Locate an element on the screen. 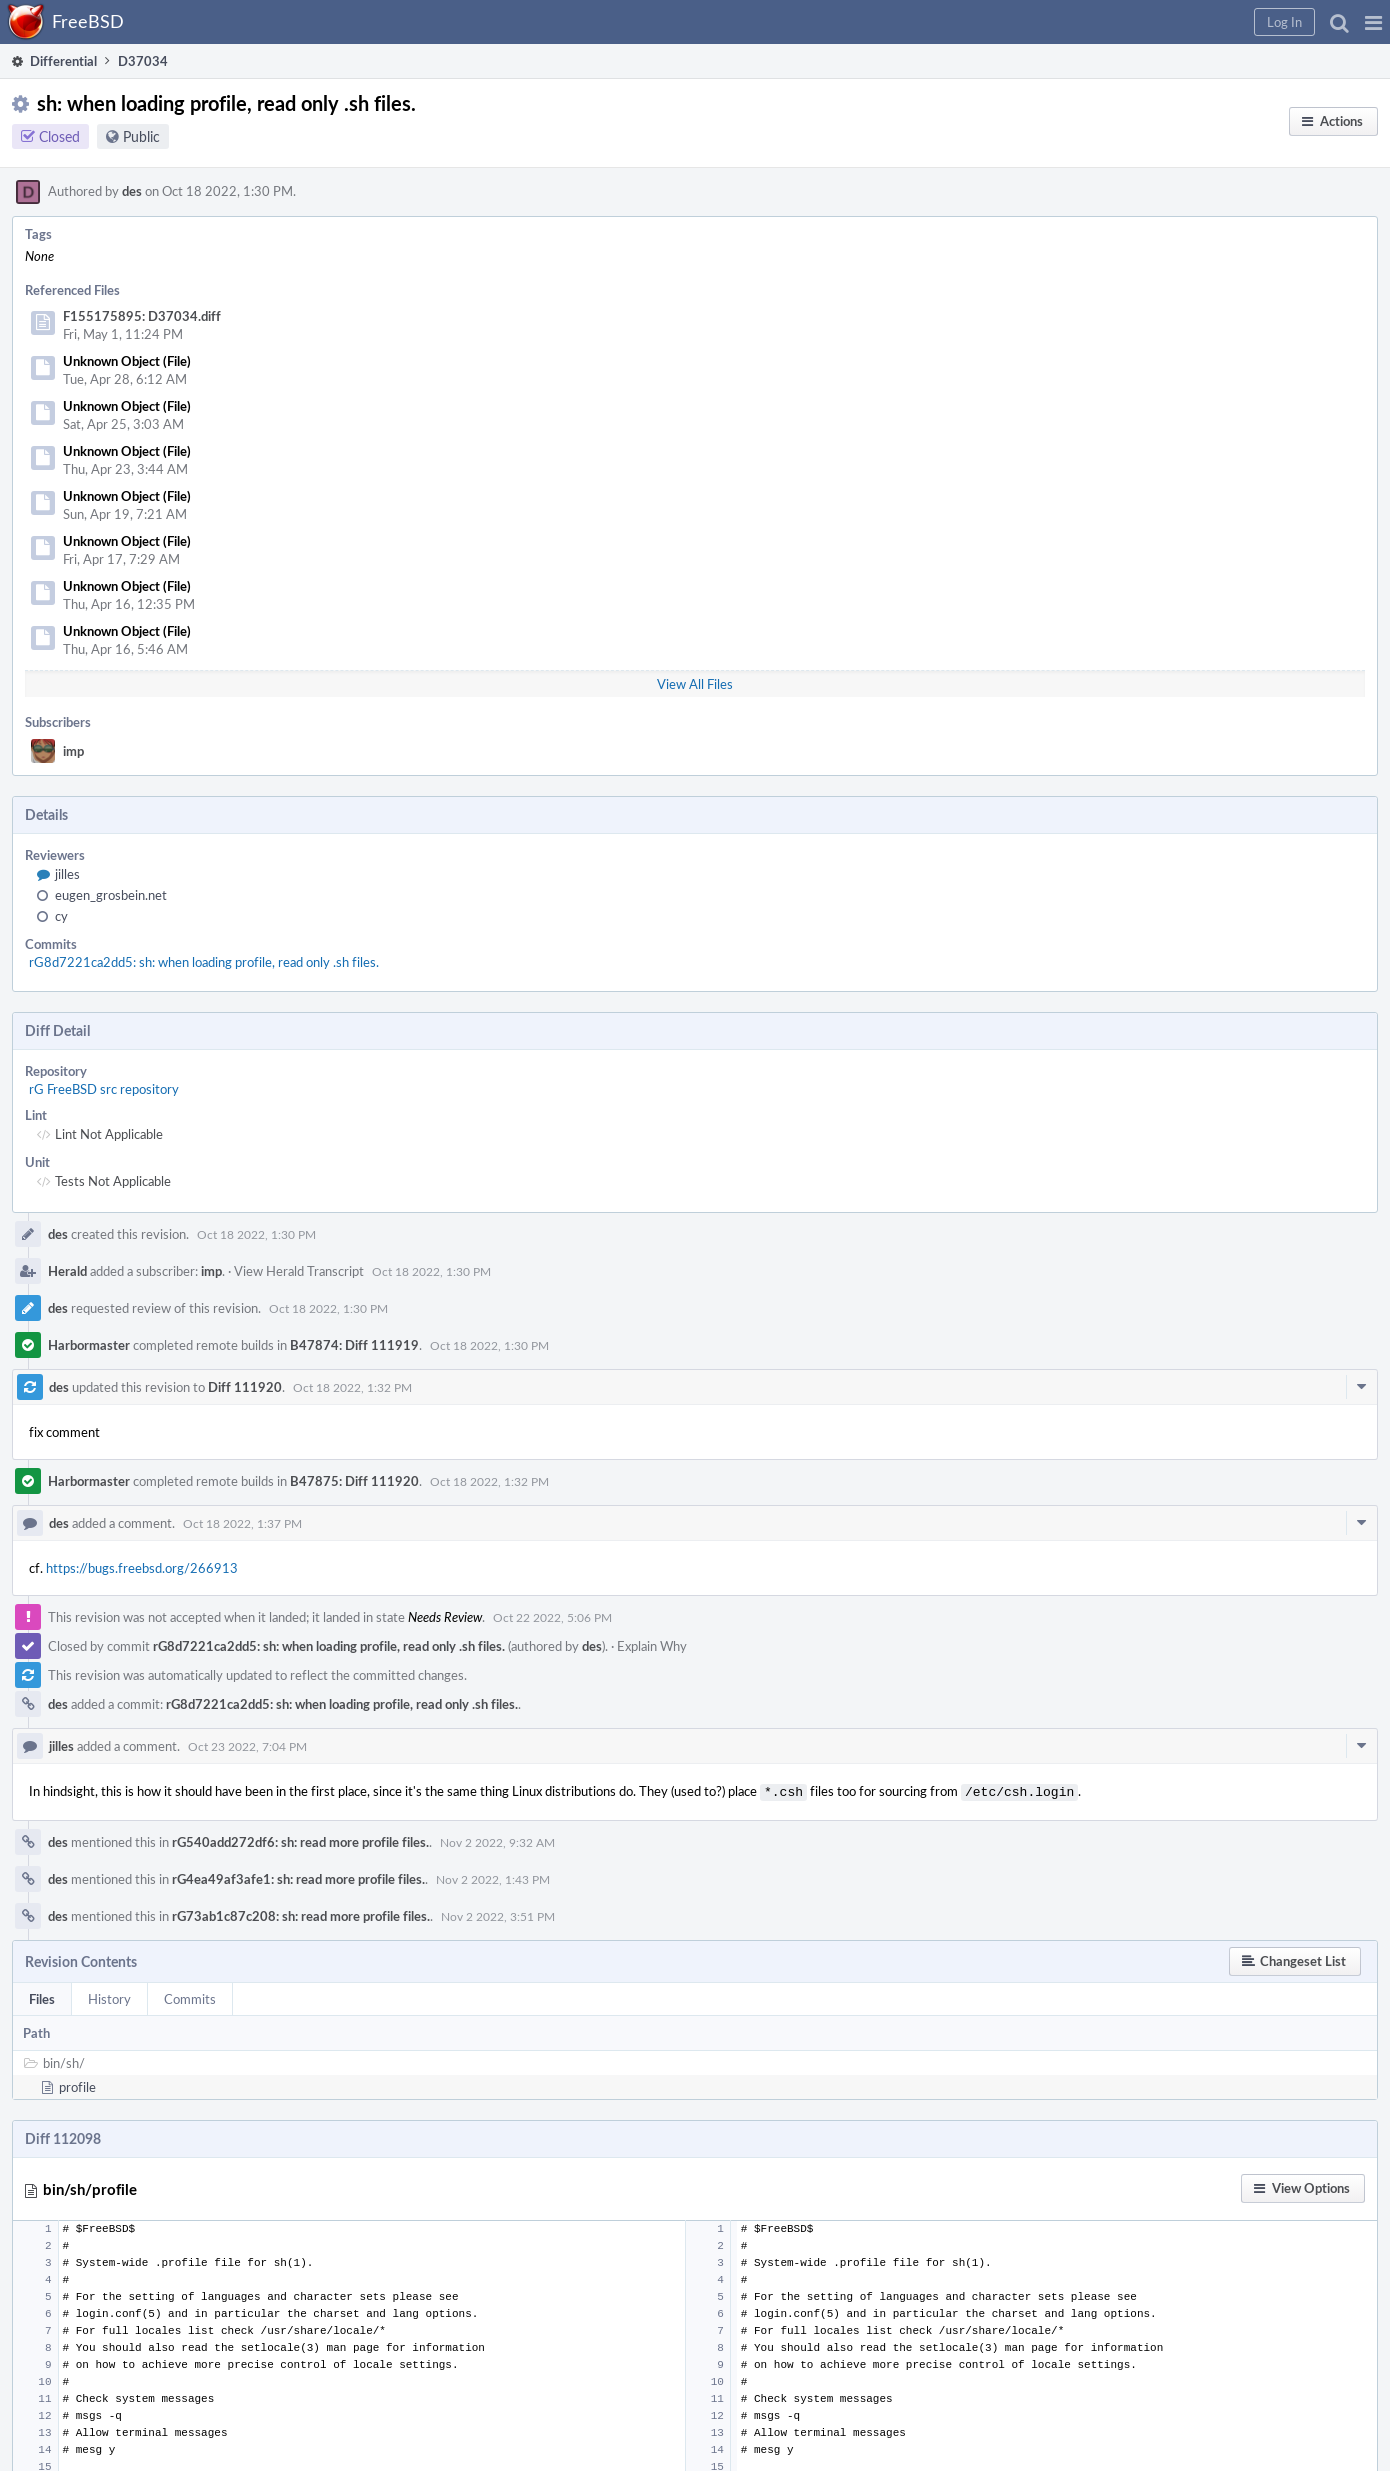  B47875: Diff 111920 is located at coordinates (354, 1481).